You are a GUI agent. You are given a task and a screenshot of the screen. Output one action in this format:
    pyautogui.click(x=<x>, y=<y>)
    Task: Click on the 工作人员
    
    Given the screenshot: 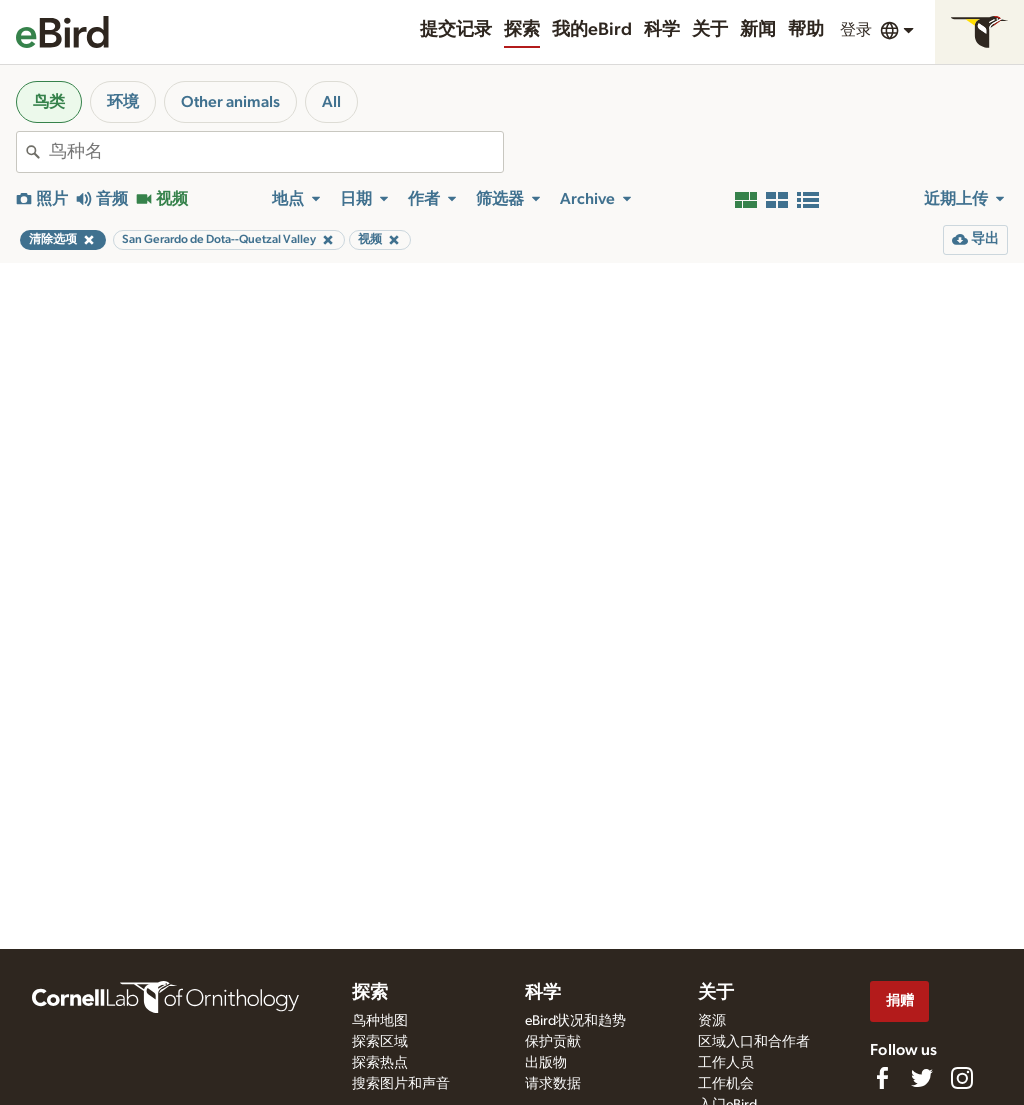 What is the action you would take?
    pyautogui.click(x=726, y=1063)
    